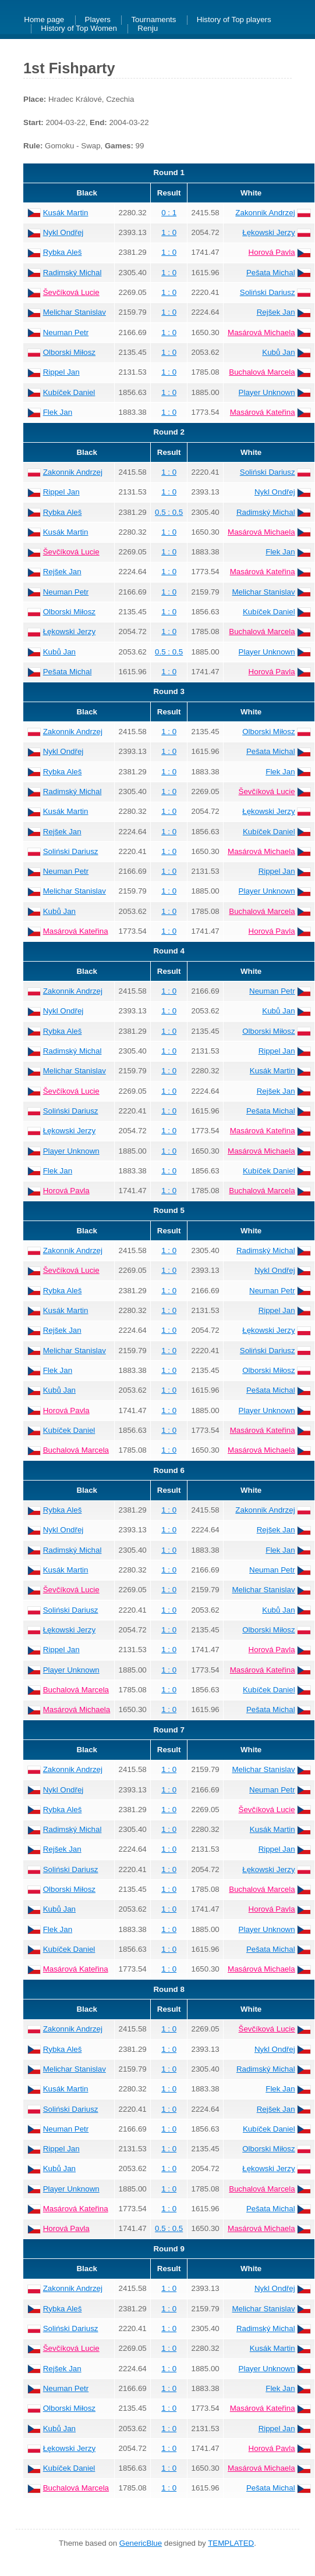 The height and width of the screenshot is (2576, 315). I want to click on History of Top Women, so click(79, 28).